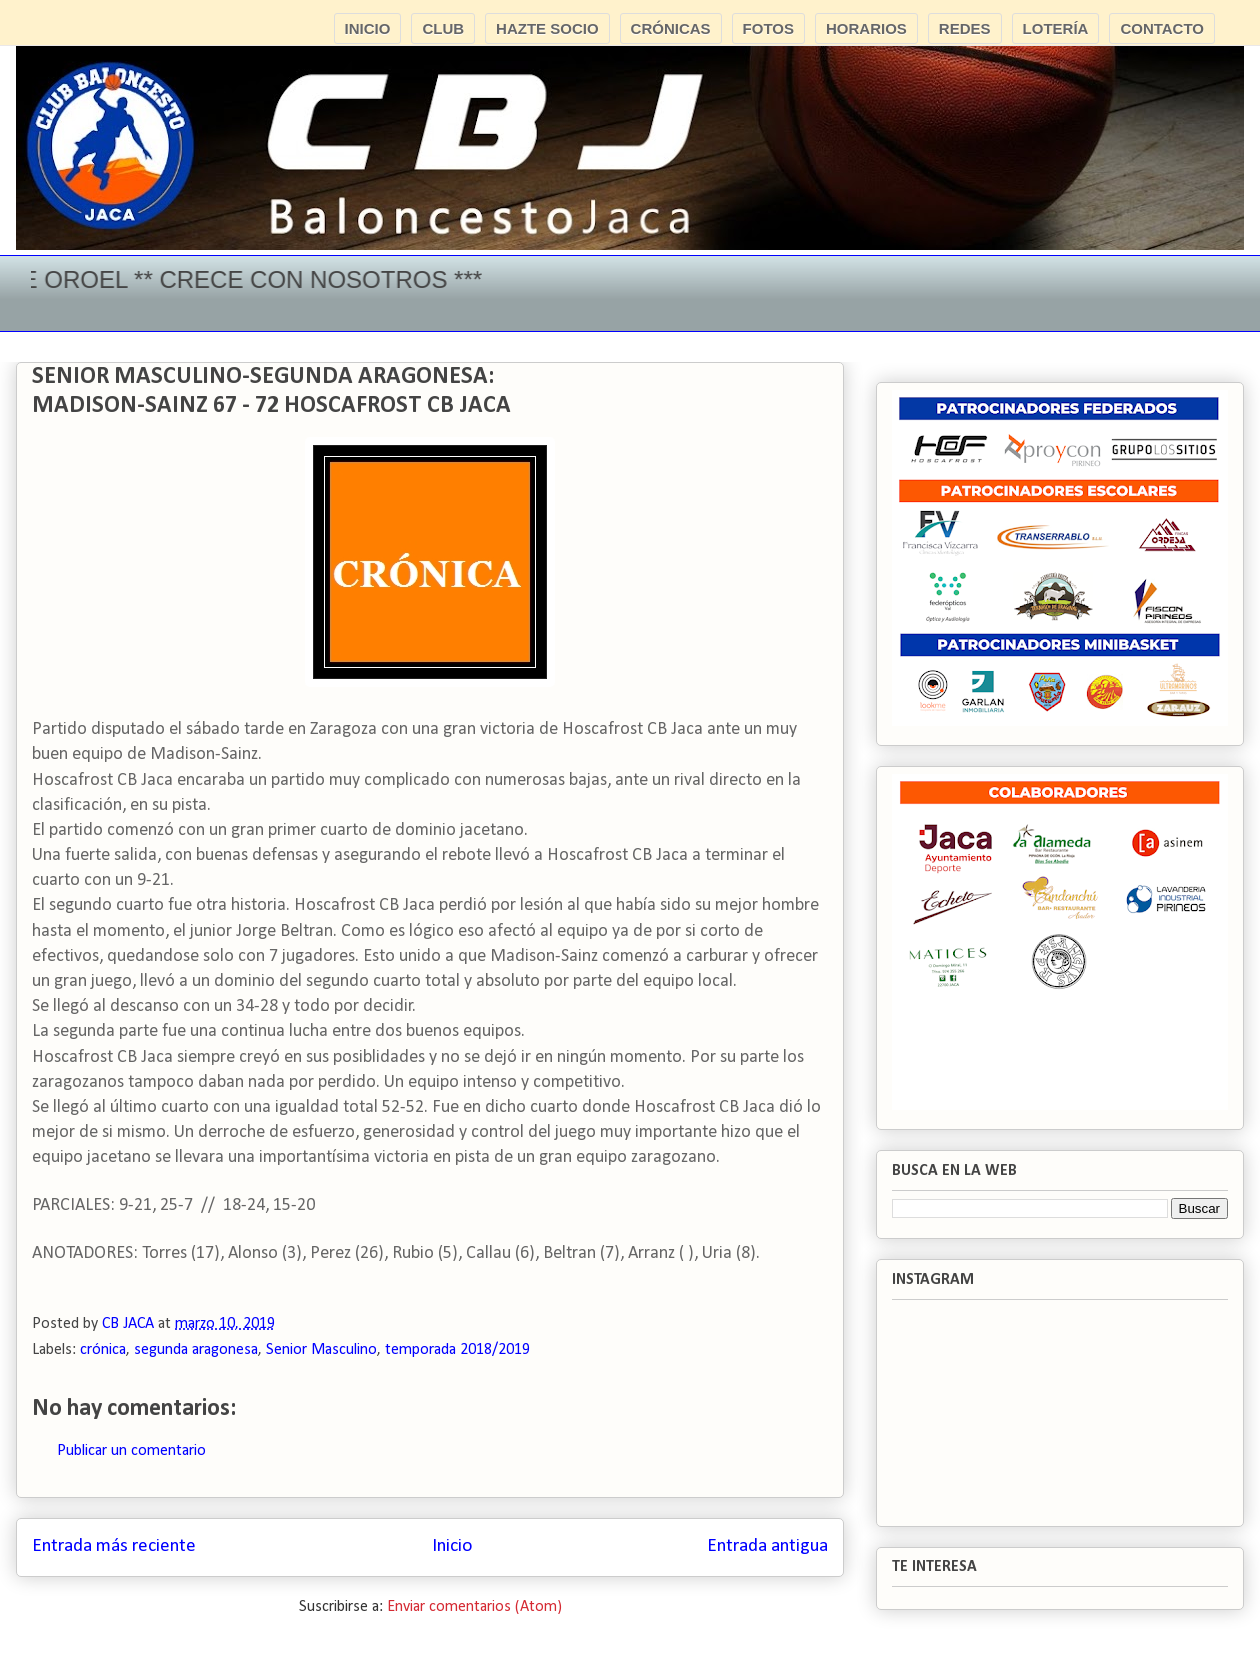 This screenshot has width=1260, height=1665. I want to click on Entrada antigua, so click(767, 1546).